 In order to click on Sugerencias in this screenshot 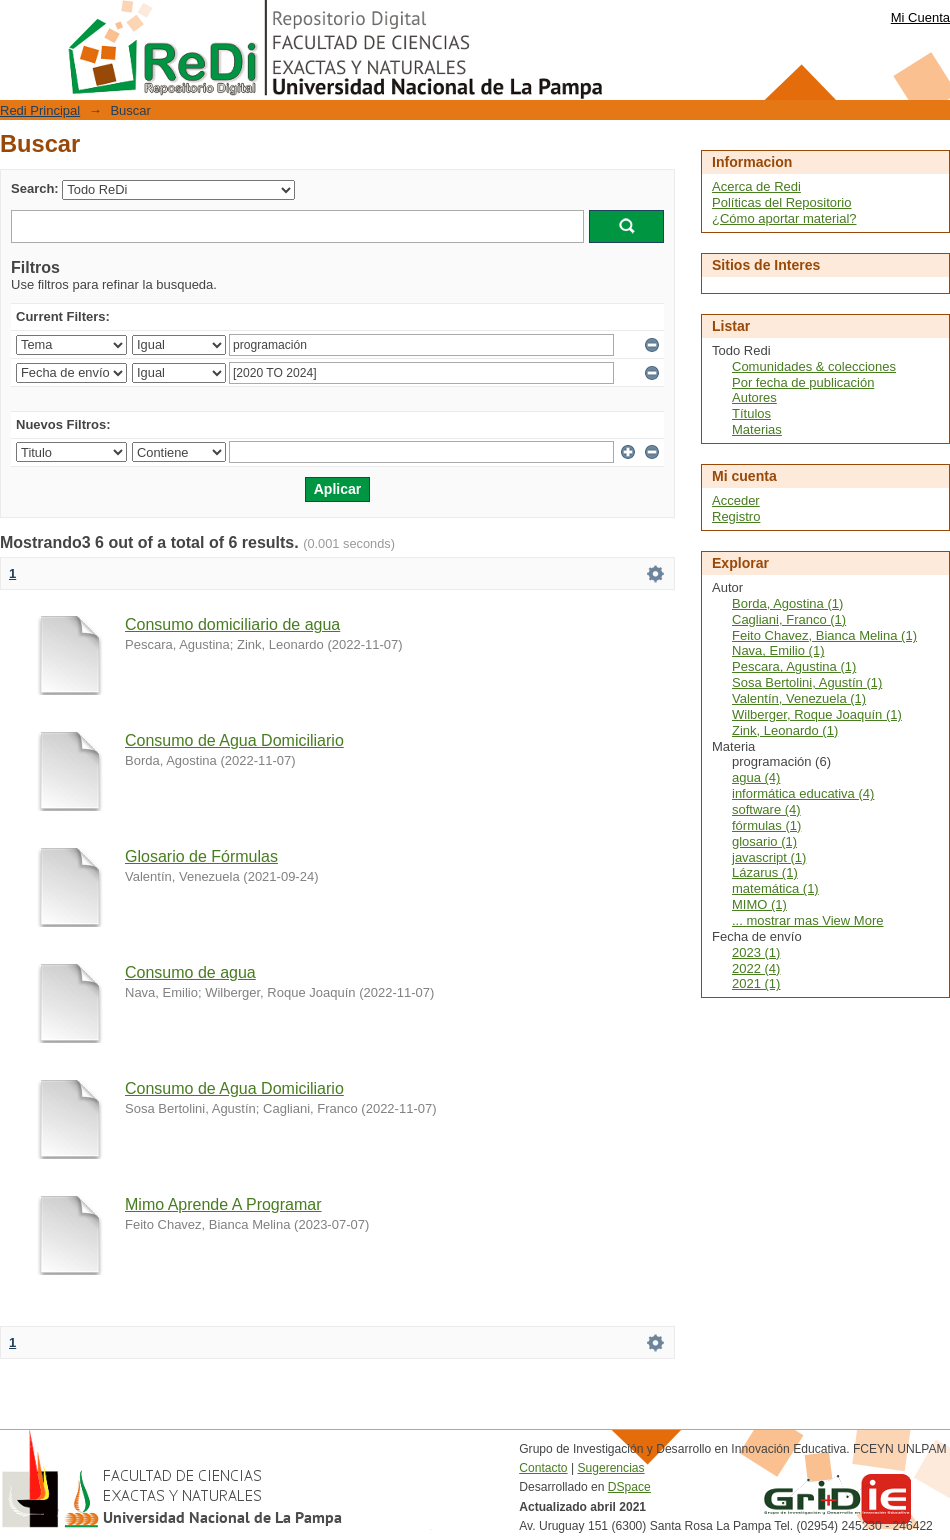, I will do `click(610, 1468)`.